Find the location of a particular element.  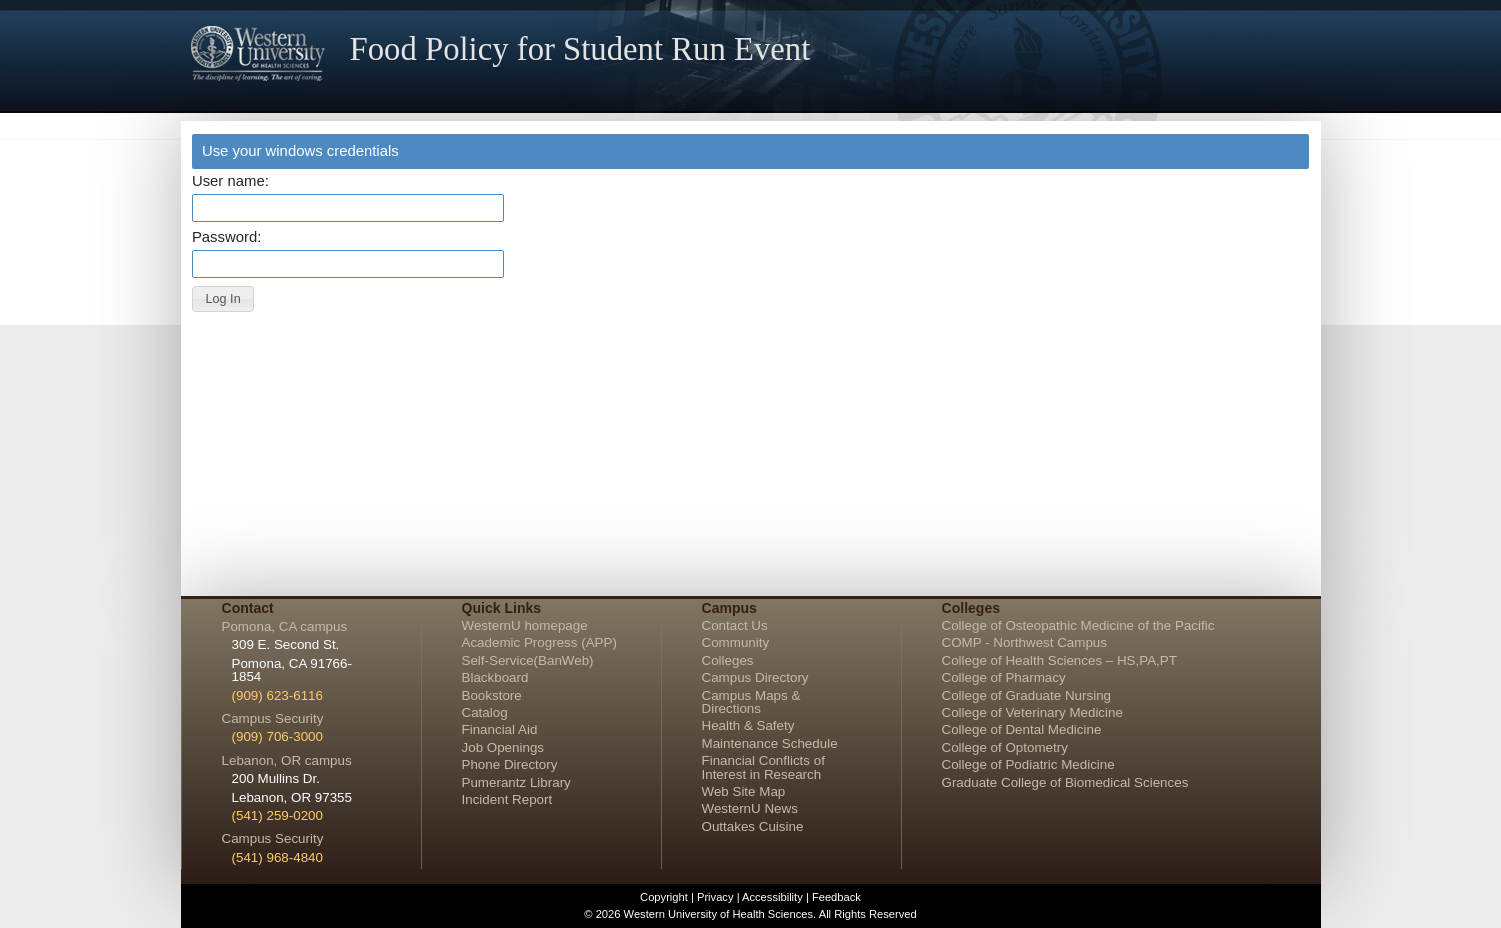

COMP - Northwest Campus is located at coordinates (1025, 642).